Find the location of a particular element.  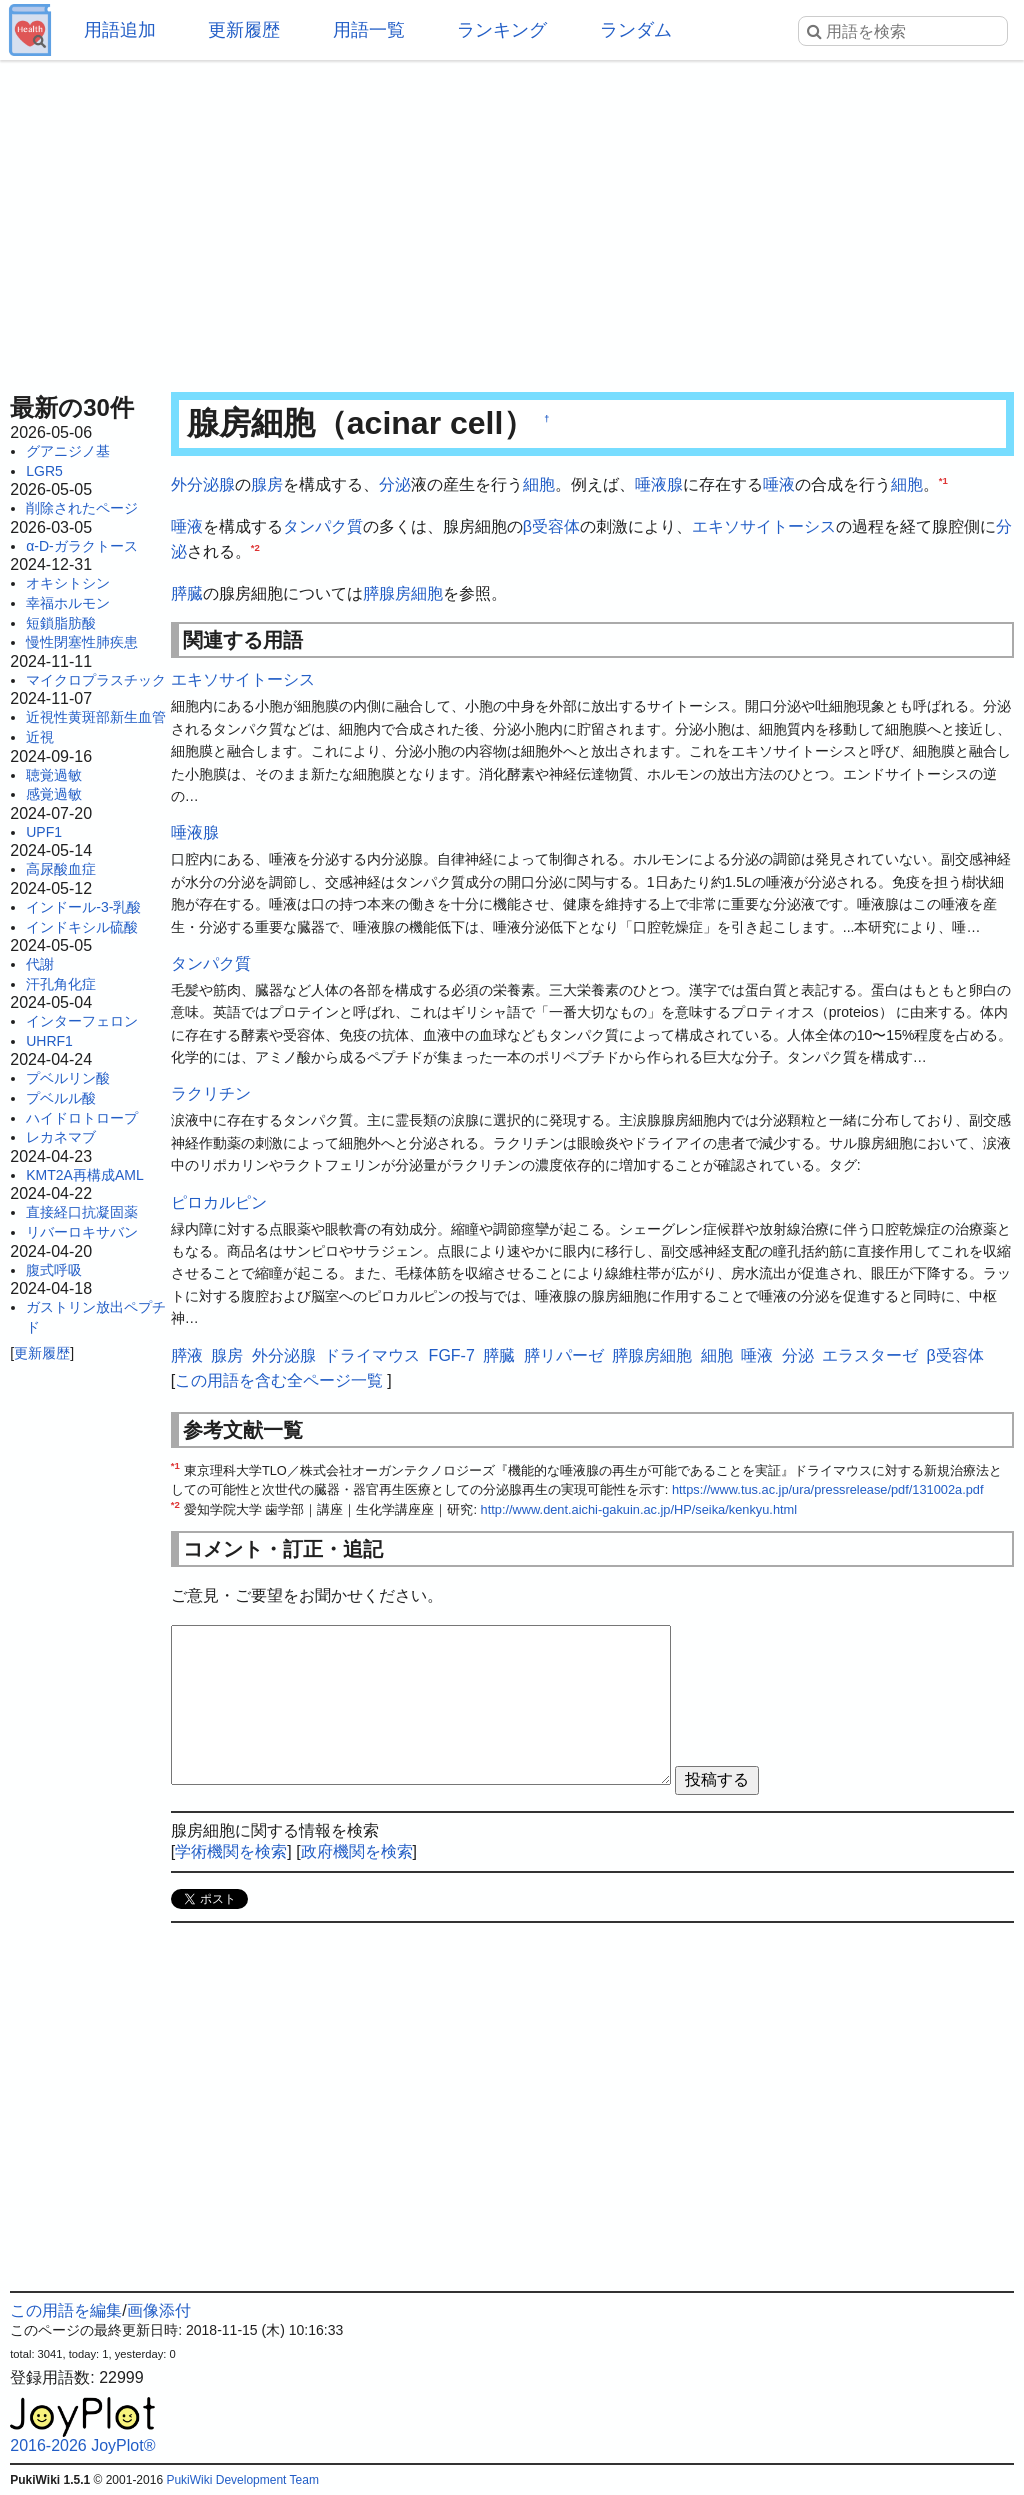

インドール-3-乳酸 is located at coordinates (83, 907).